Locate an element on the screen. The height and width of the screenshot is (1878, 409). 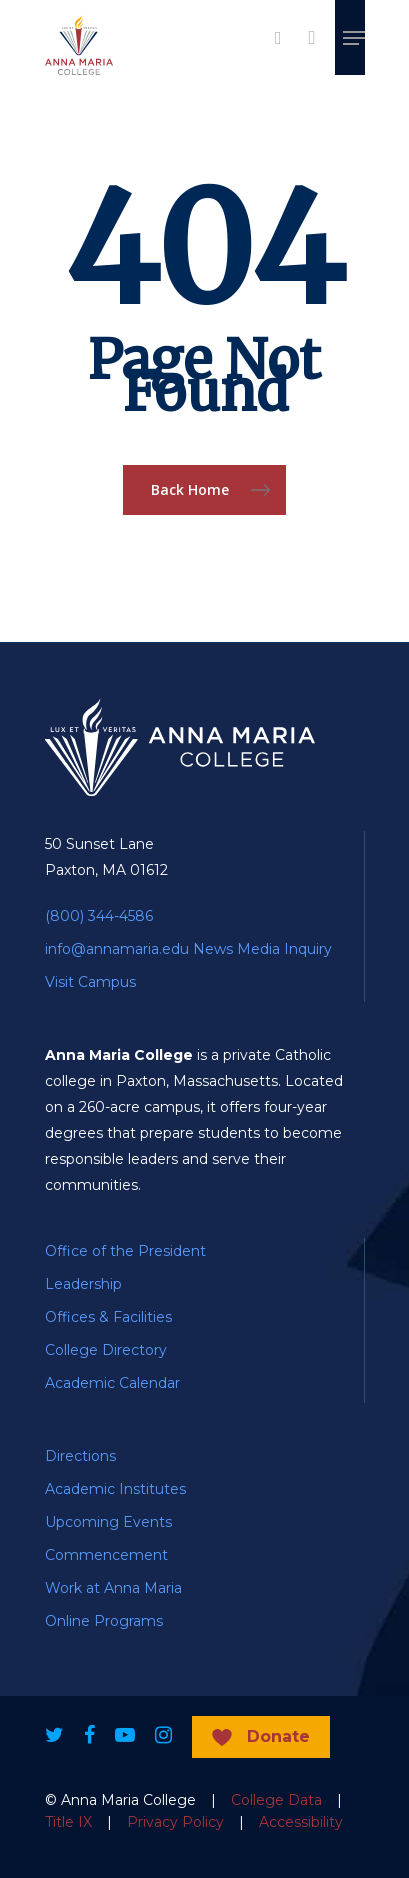
Donate is located at coordinates (278, 1736).